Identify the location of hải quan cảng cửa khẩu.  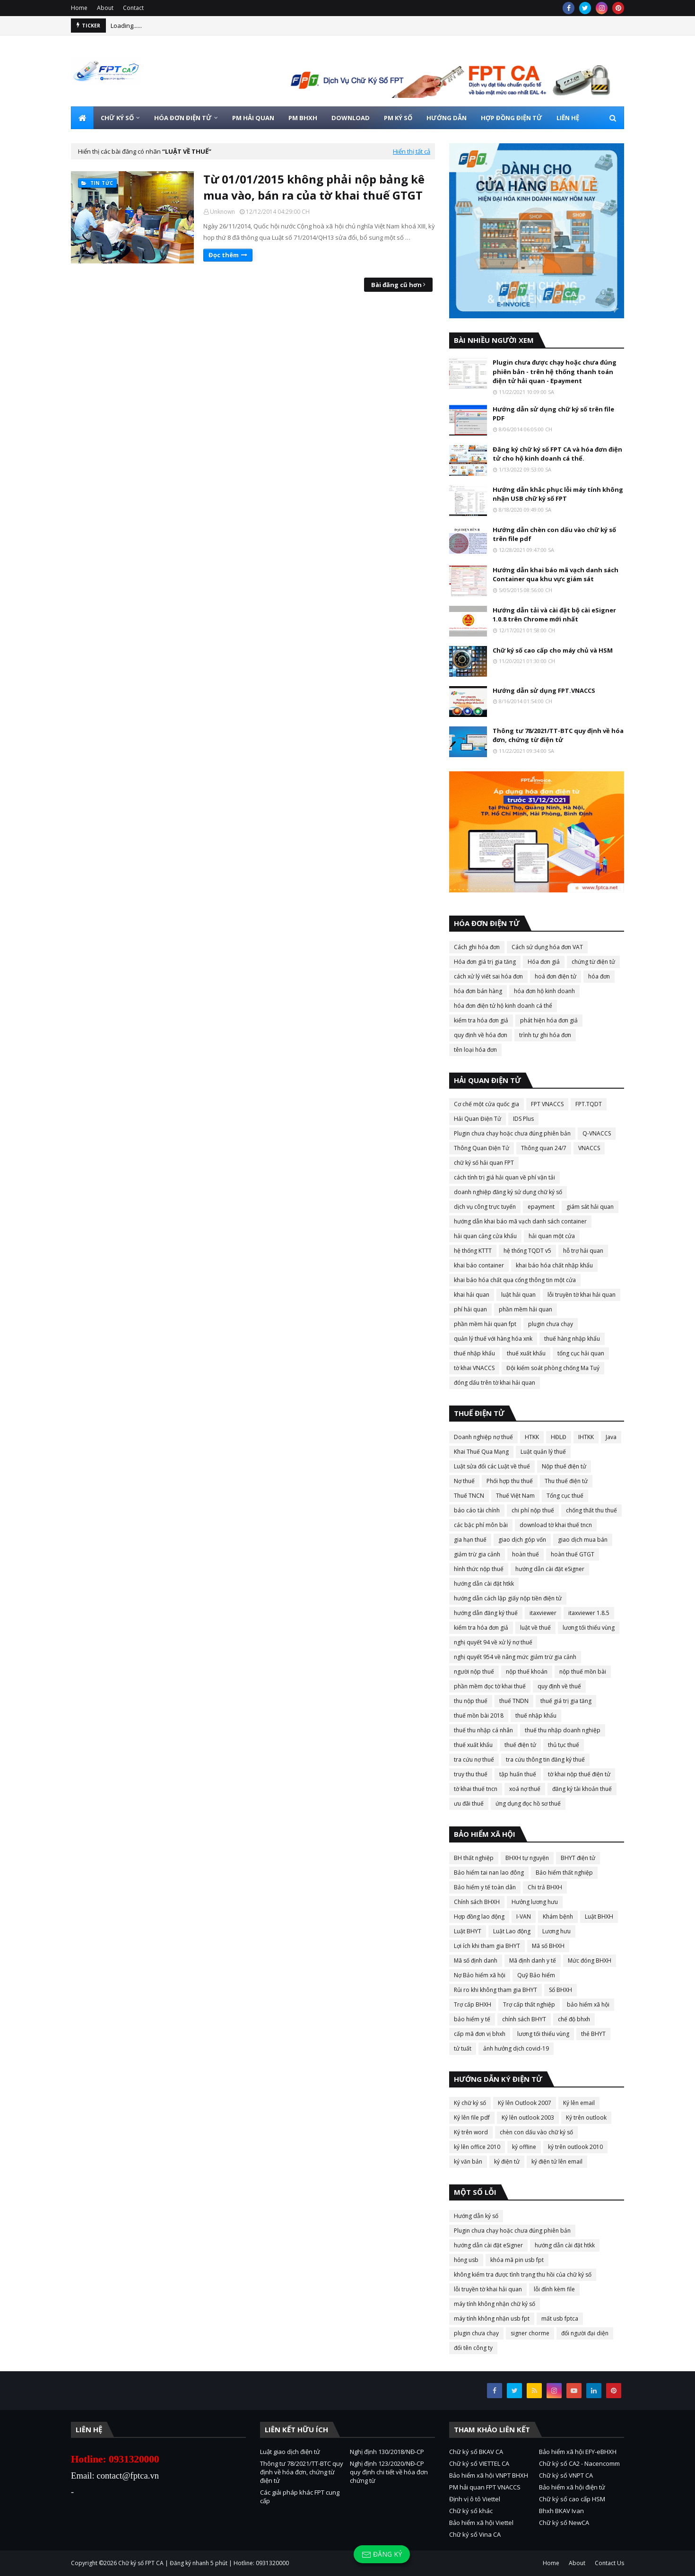
(485, 1236).